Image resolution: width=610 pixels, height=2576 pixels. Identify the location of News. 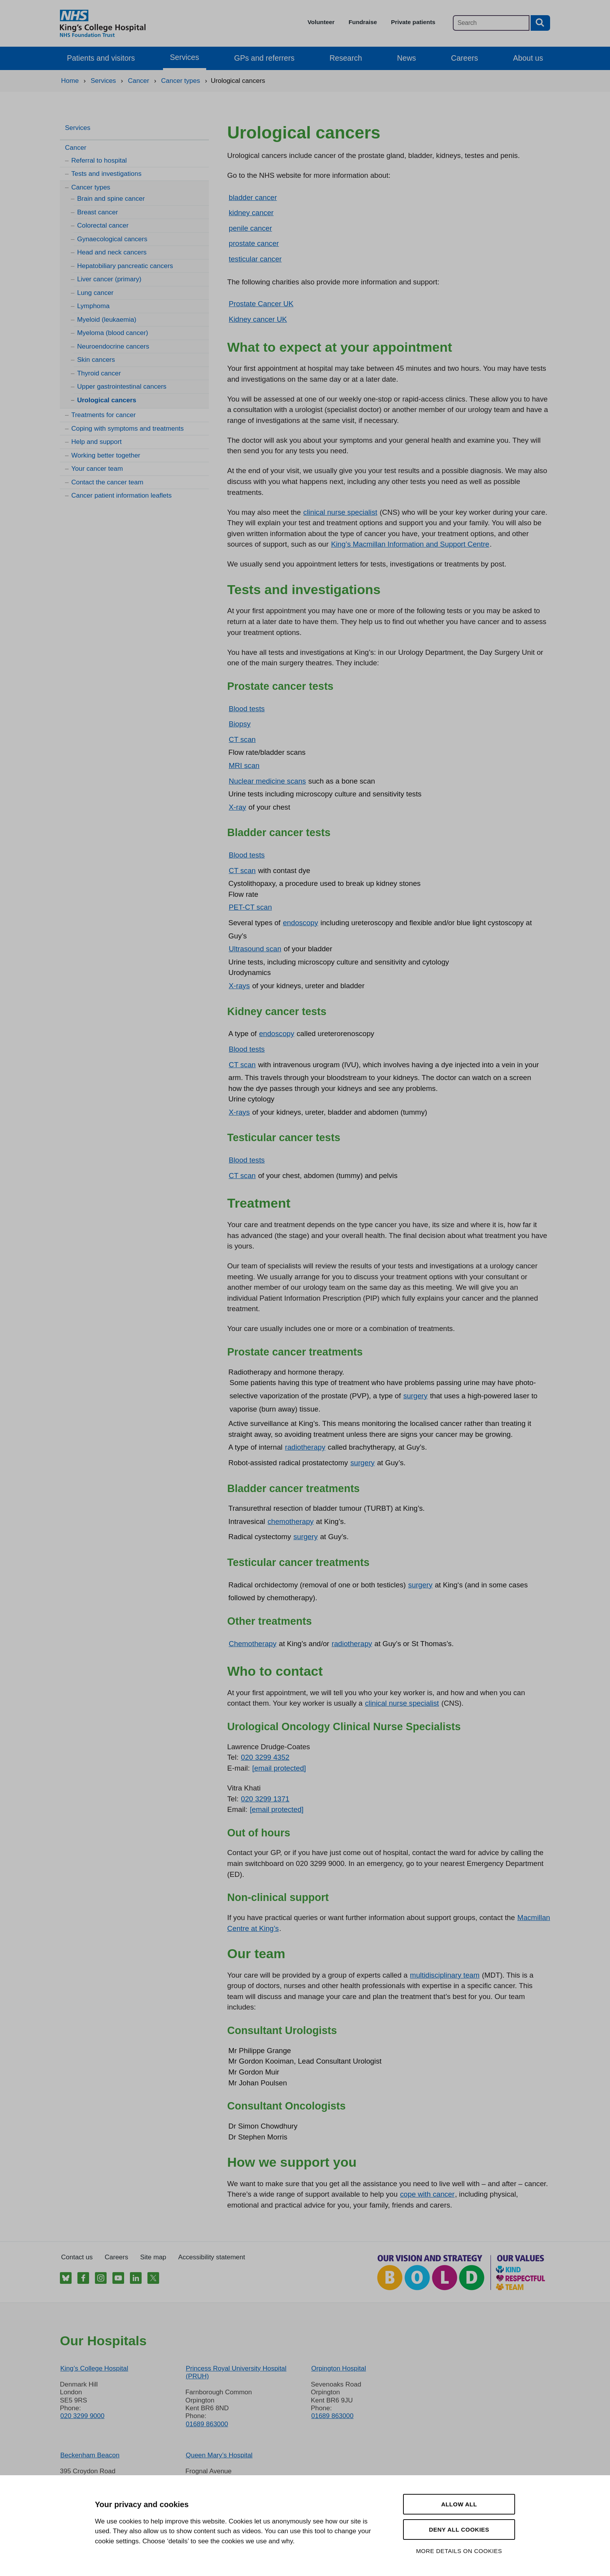
(406, 58).